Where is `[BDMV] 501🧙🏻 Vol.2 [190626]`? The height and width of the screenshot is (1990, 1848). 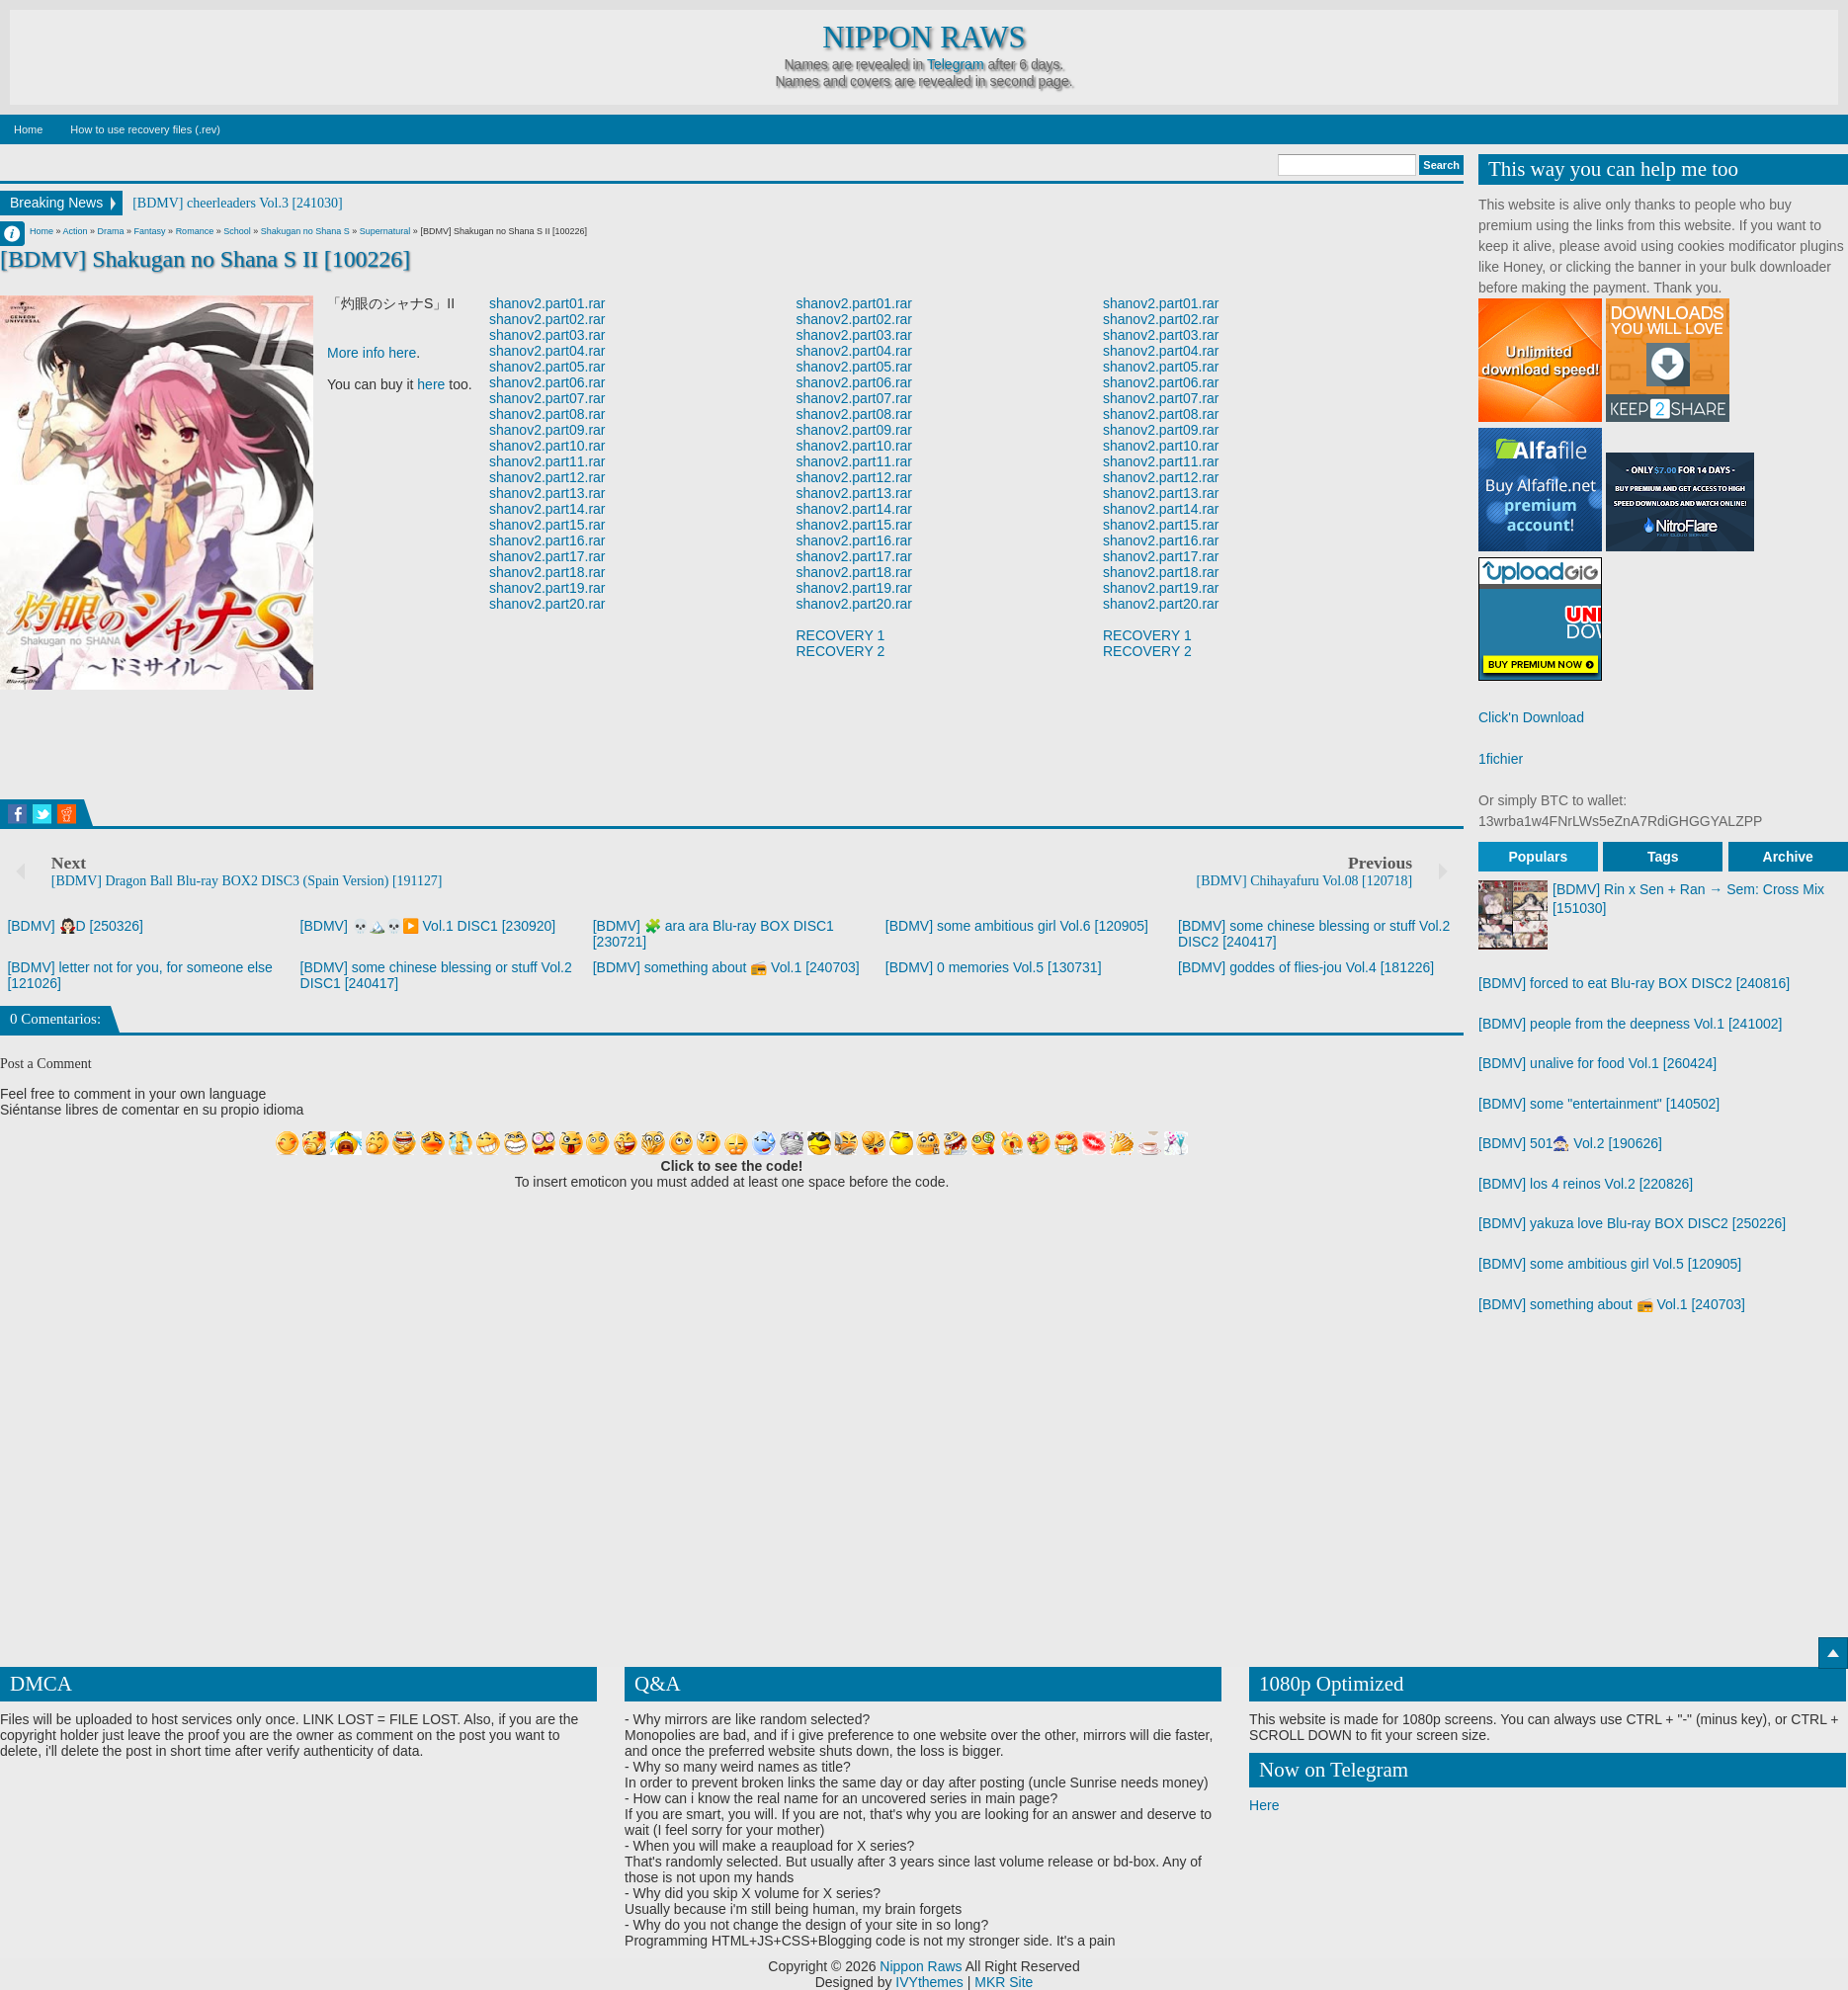
[BDMV] 501🧙🏻 Vol.2 [190626] is located at coordinates (1570, 1143).